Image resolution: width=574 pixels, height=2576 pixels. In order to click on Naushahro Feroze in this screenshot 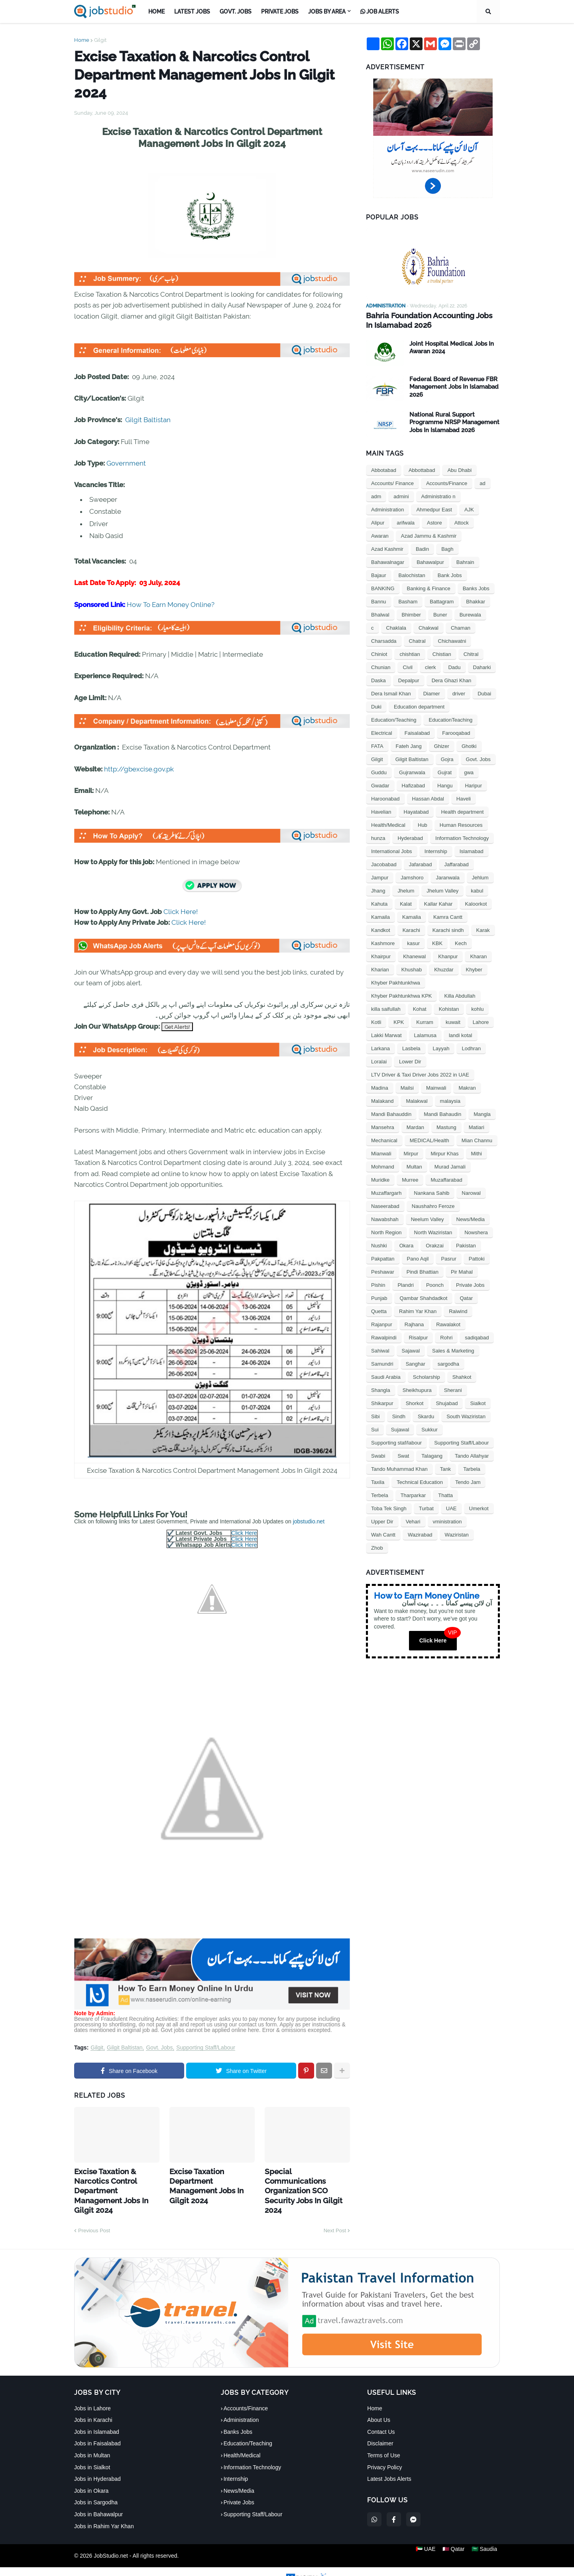, I will do `click(433, 1205)`.